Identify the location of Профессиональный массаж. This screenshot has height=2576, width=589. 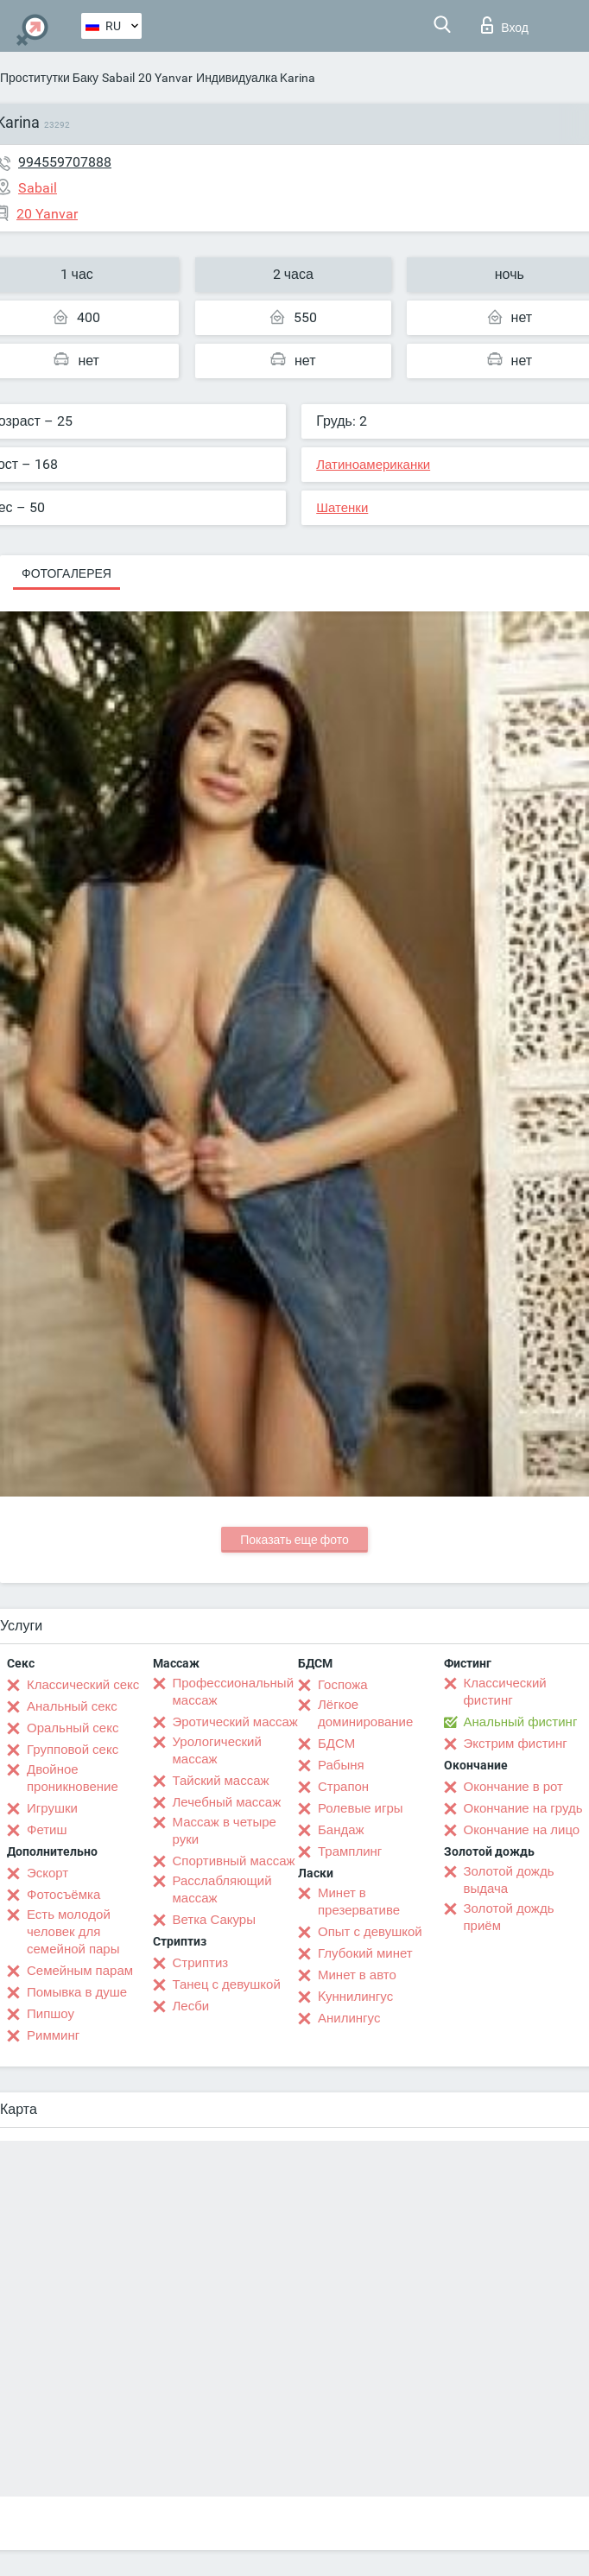
(233, 1691).